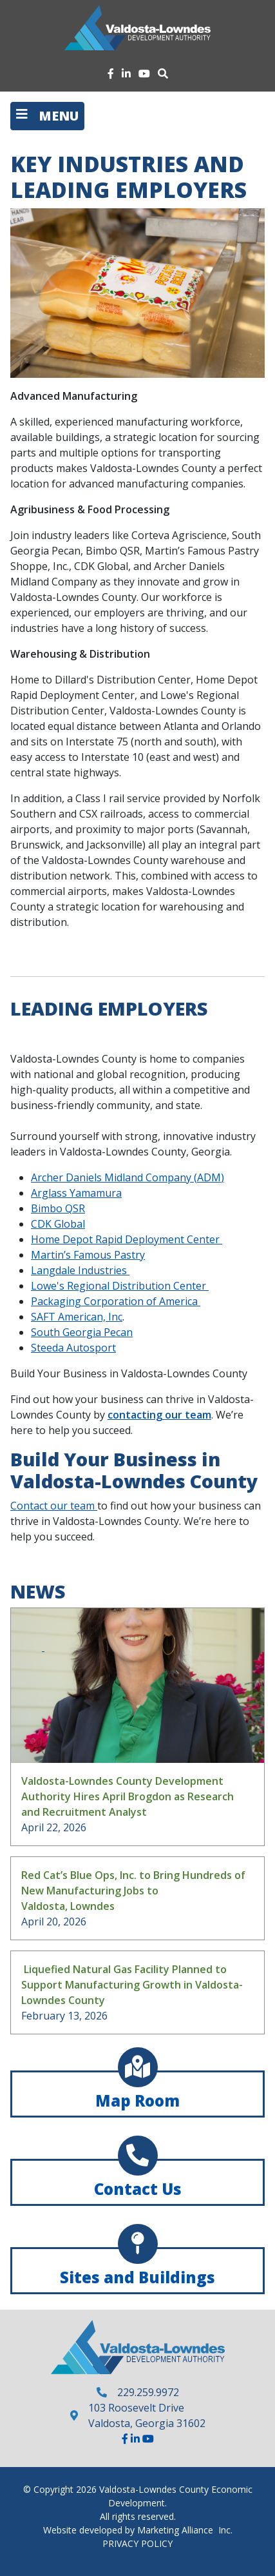  Describe the element at coordinates (137, 2543) in the screenshot. I see `PRIVACY POLICY` at that location.